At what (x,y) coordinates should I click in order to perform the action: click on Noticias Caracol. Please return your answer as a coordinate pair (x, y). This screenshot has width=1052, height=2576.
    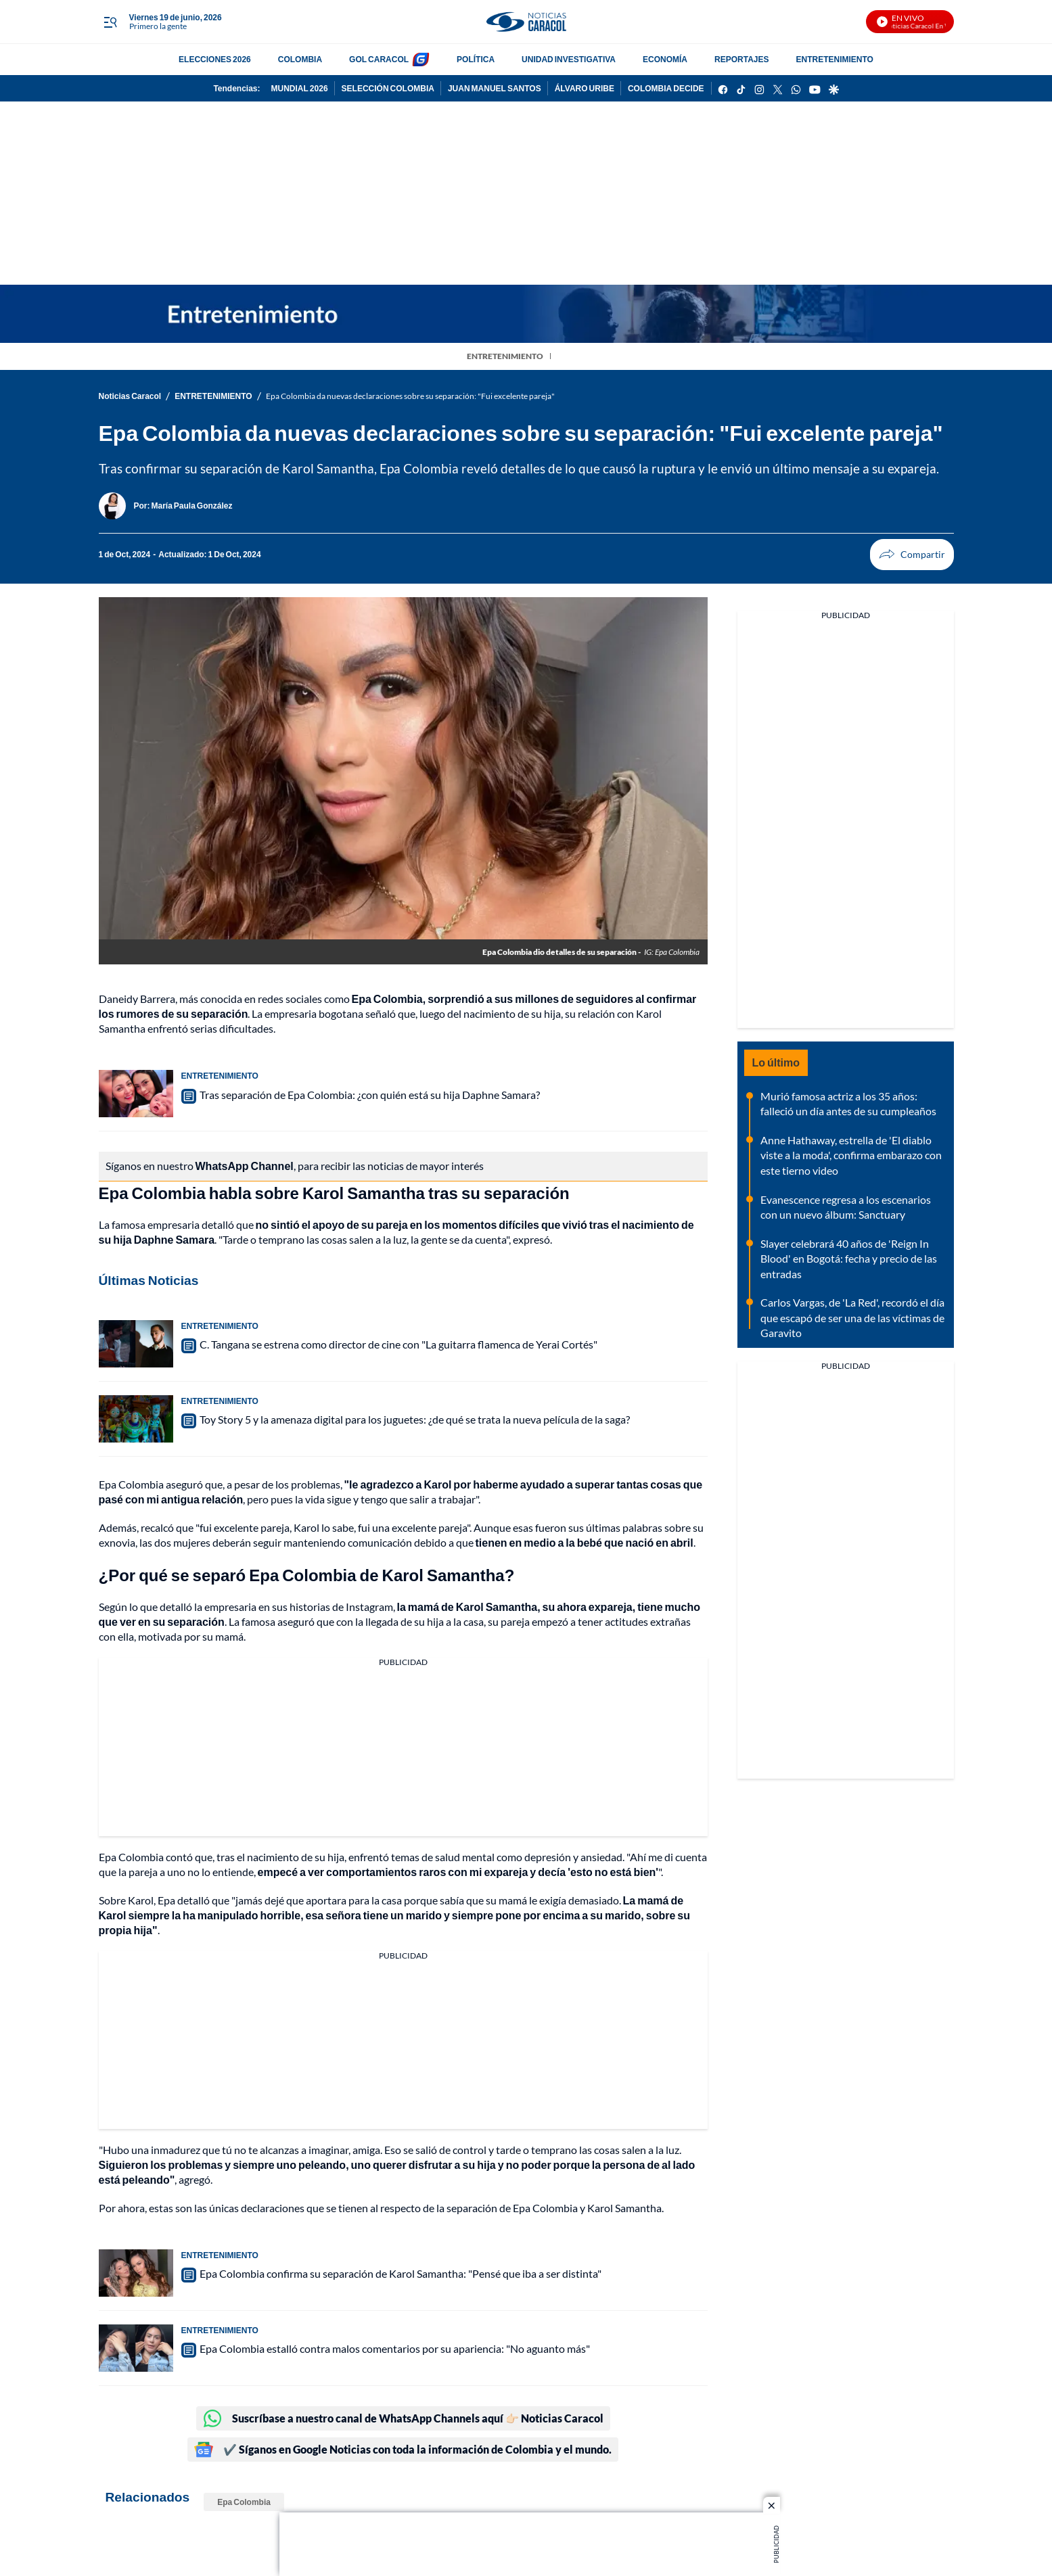
    Looking at the image, I should click on (130, 396).